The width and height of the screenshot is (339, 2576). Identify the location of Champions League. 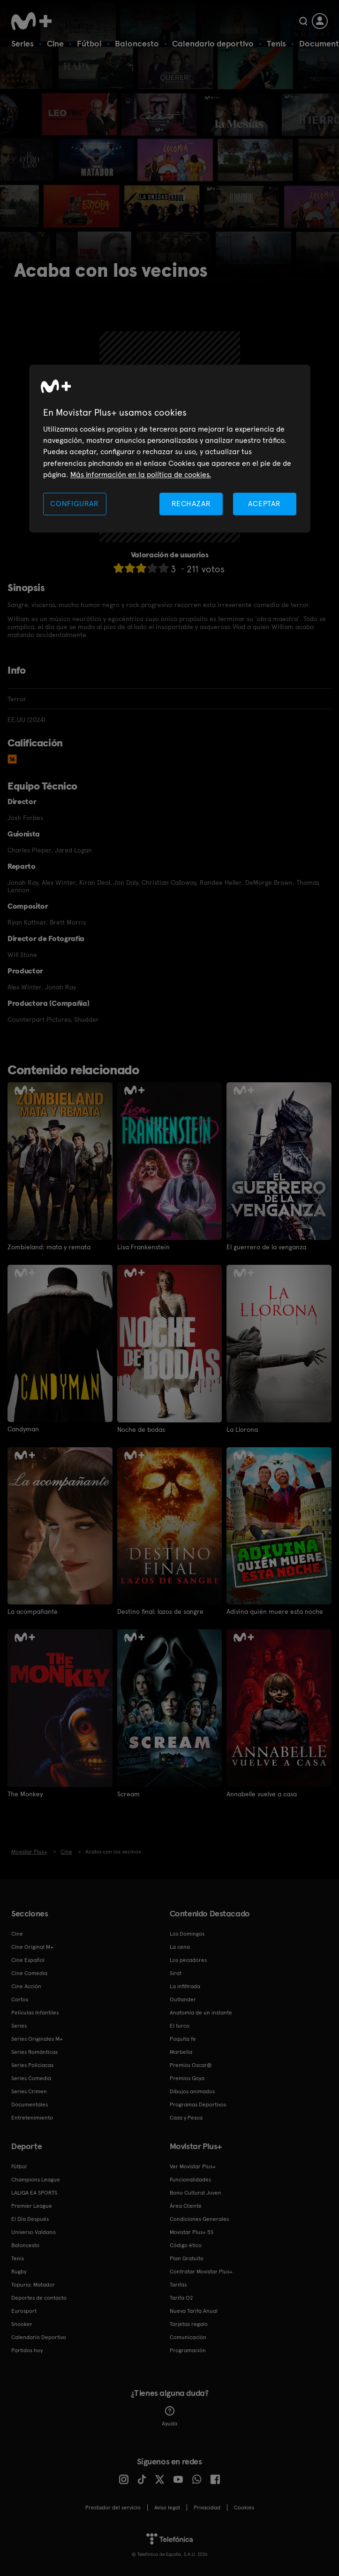
(35, 2179).